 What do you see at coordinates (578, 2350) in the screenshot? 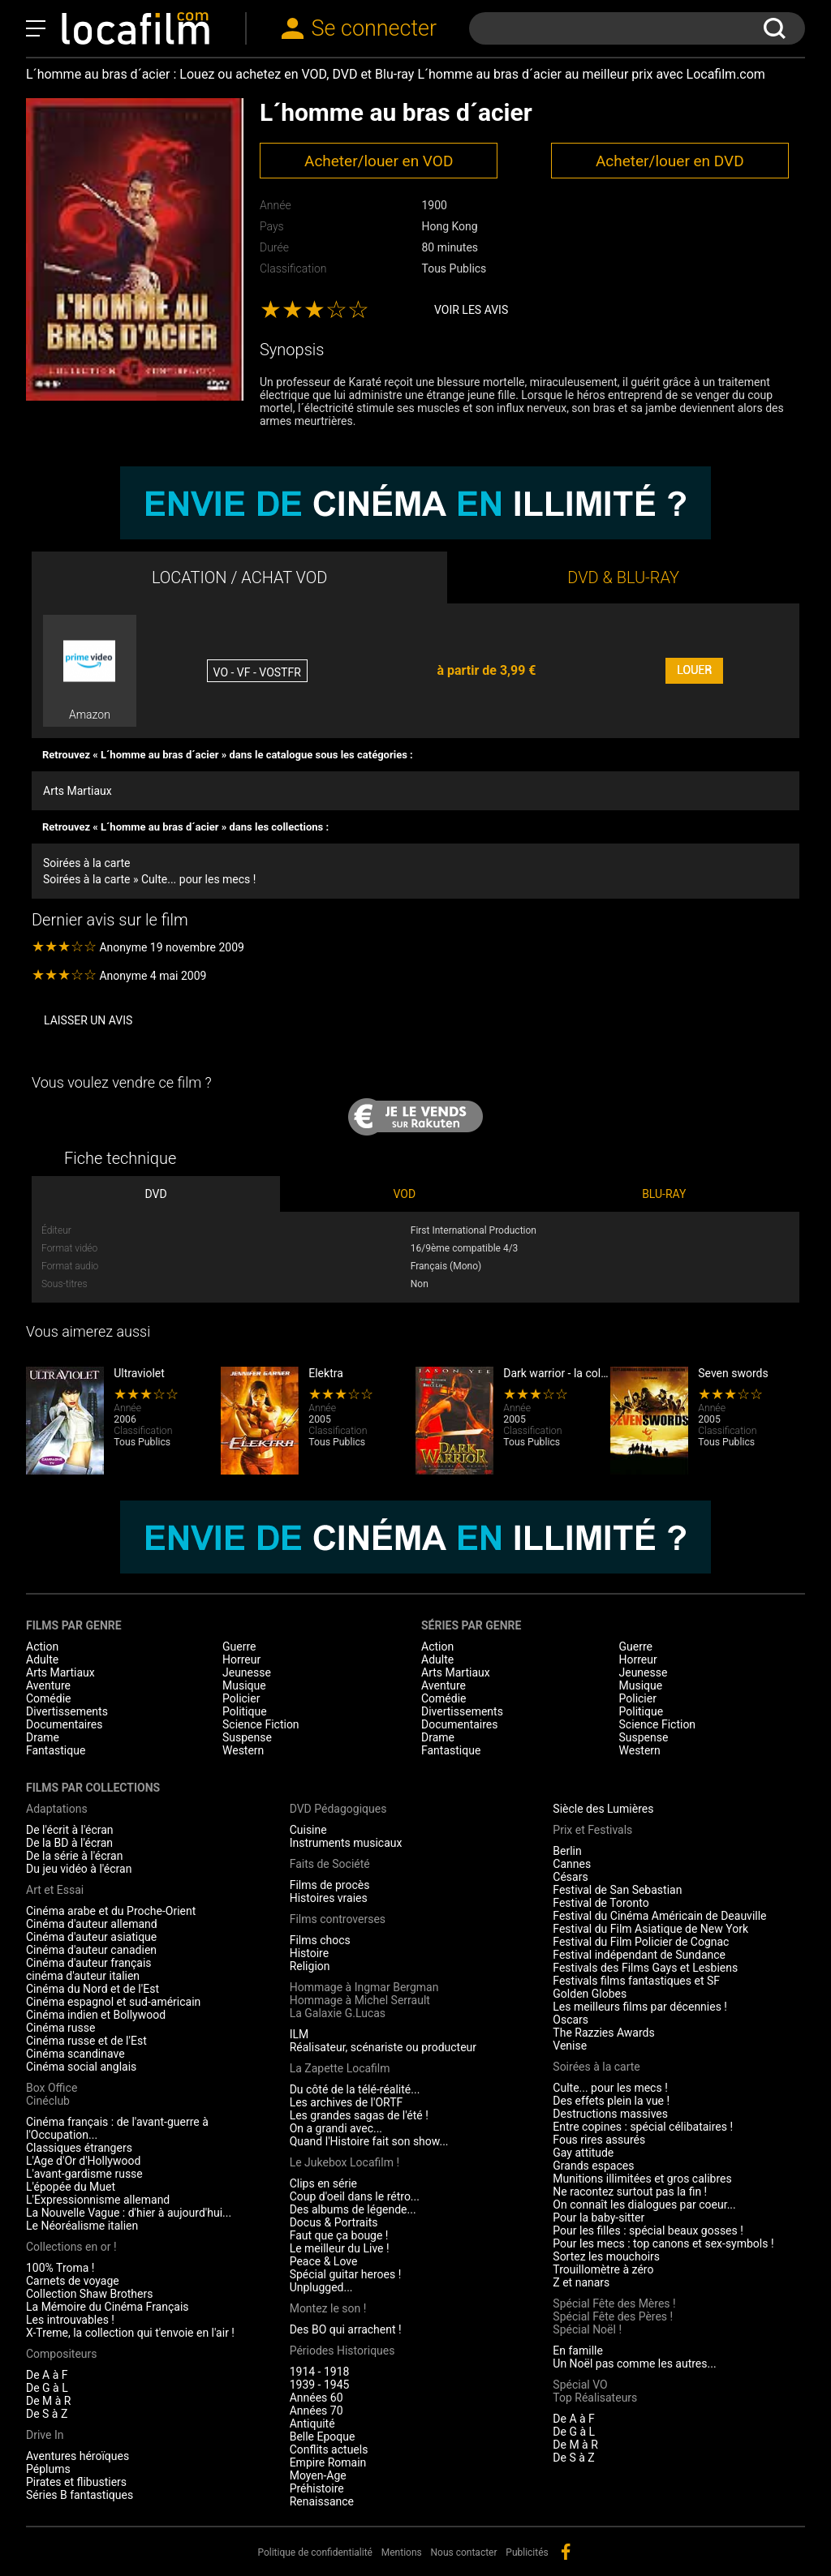
I see `En famille` at bounding box center [578, 2350].